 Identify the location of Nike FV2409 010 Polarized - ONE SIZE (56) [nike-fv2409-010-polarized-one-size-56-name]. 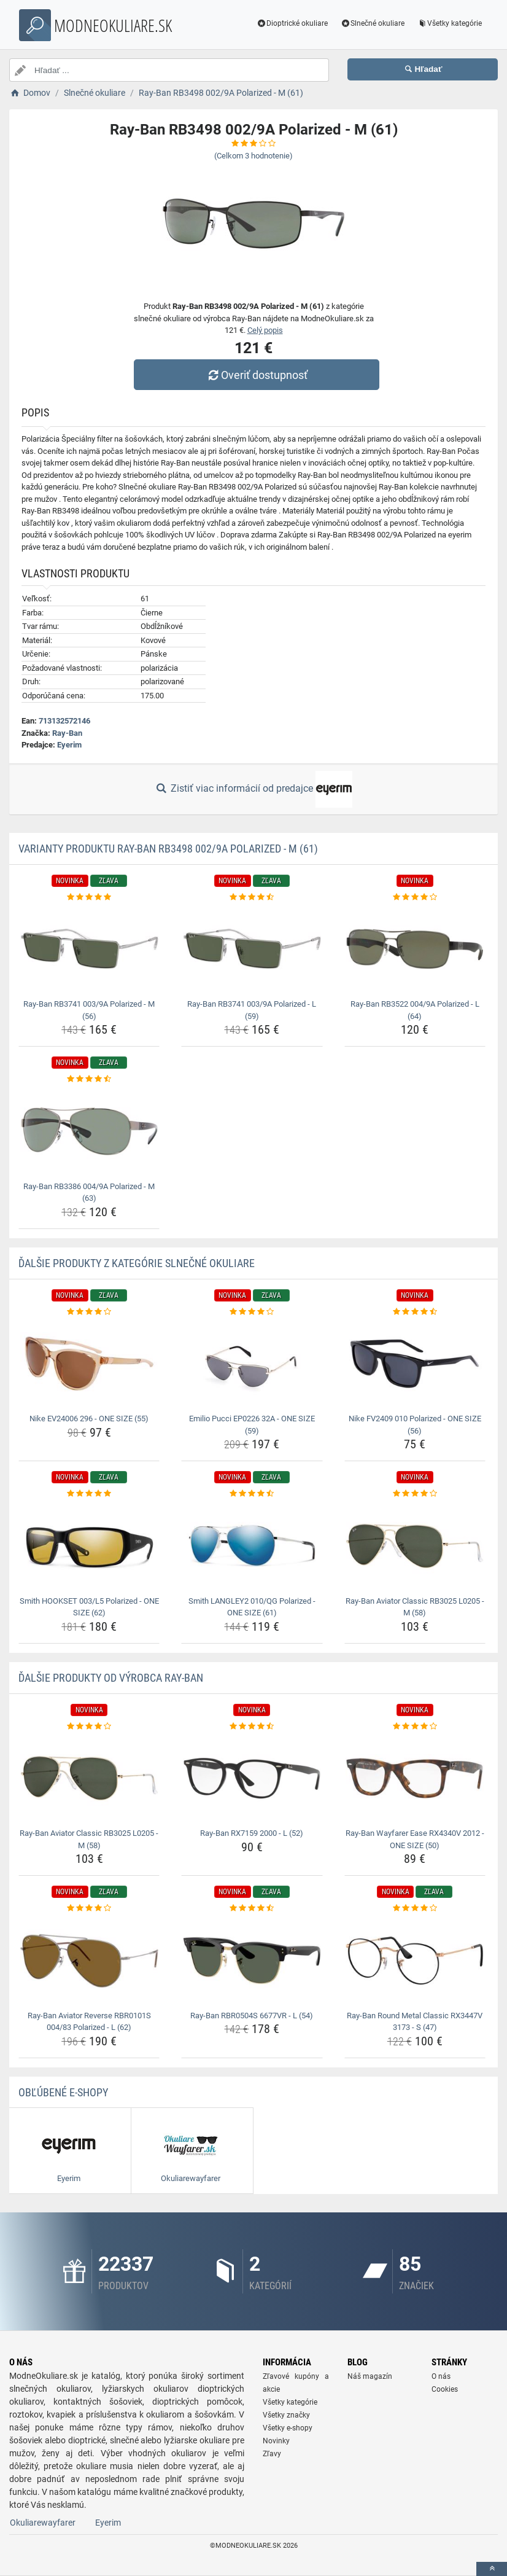
(415, 1424).